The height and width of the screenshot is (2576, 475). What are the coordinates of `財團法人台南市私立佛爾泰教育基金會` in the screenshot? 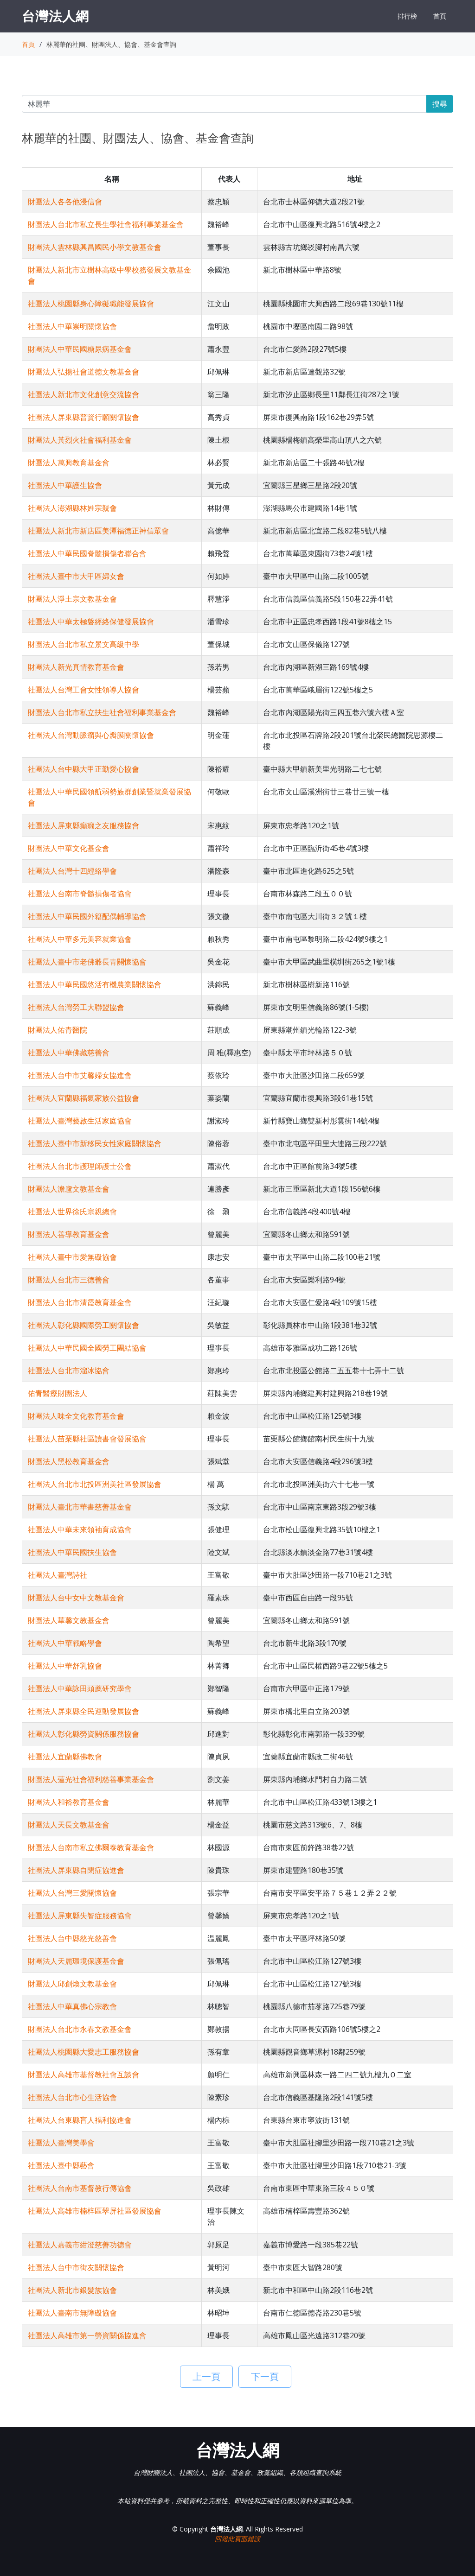 It's located at (91, 1847).